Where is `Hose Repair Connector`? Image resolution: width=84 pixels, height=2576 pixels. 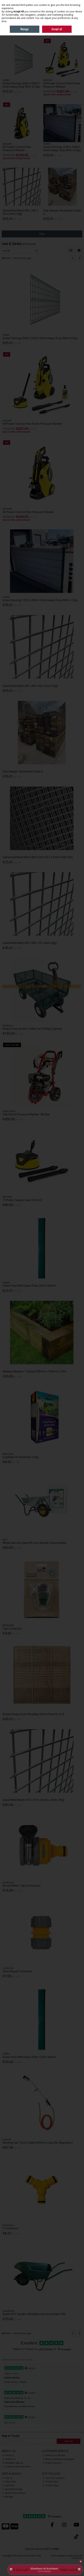 Hose Repair Connector is located at coordinates (18, 1971).